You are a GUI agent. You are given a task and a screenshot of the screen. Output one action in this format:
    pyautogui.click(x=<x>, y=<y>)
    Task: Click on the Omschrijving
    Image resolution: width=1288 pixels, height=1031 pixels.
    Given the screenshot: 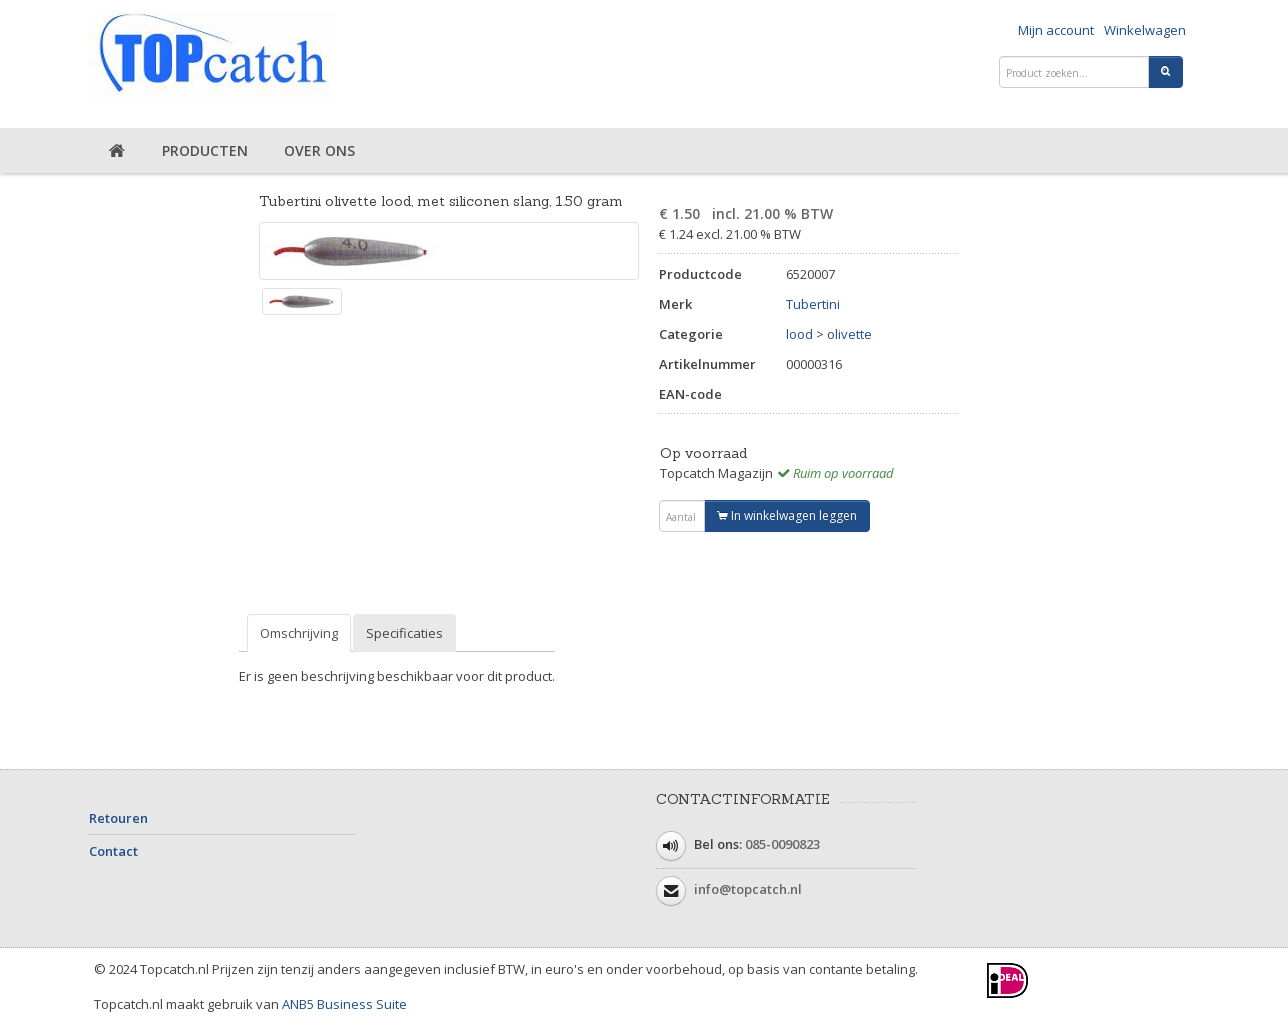 What is the action you would take?
    pyautogui.click(x=299, y=633)
    